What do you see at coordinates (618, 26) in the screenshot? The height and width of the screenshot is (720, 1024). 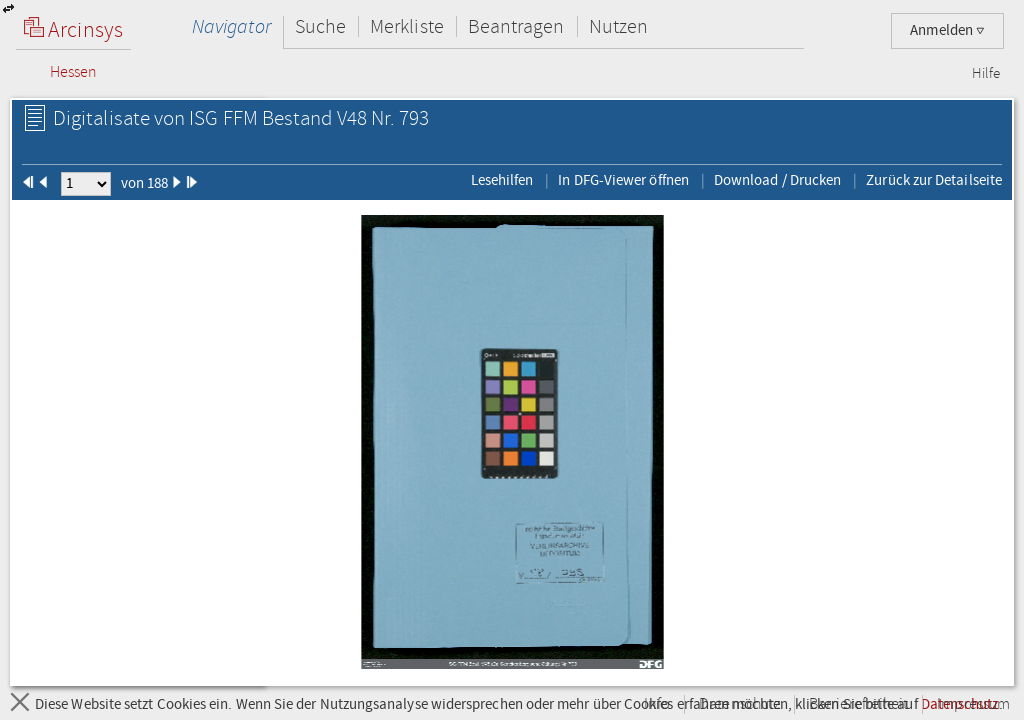 I see `Nutzen` at bounding box center [618, 26].